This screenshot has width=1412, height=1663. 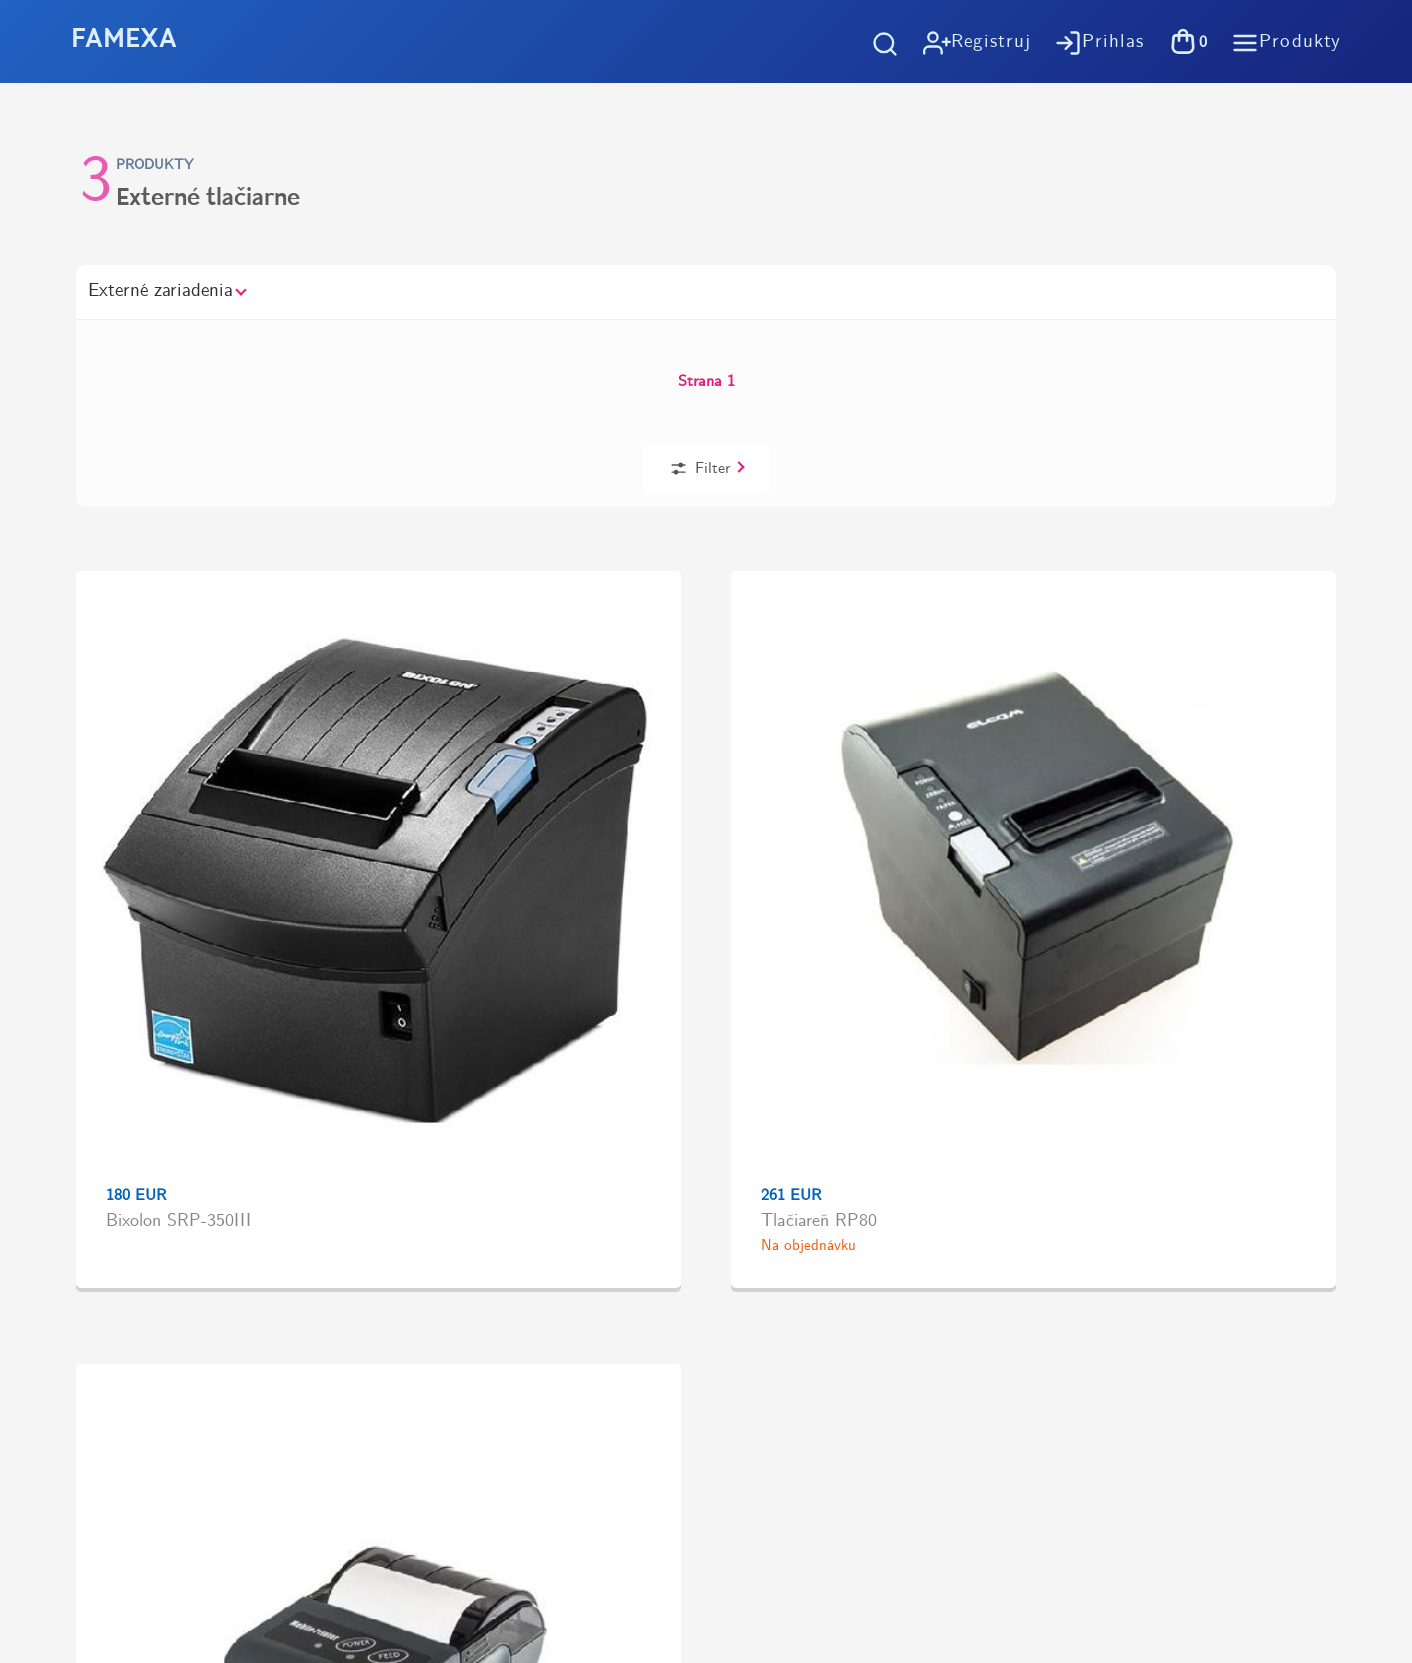 What do you see at coordinates (166, 291) in the screenshot?
I see `Externé zariadenia` at bounding box center [166, 291].